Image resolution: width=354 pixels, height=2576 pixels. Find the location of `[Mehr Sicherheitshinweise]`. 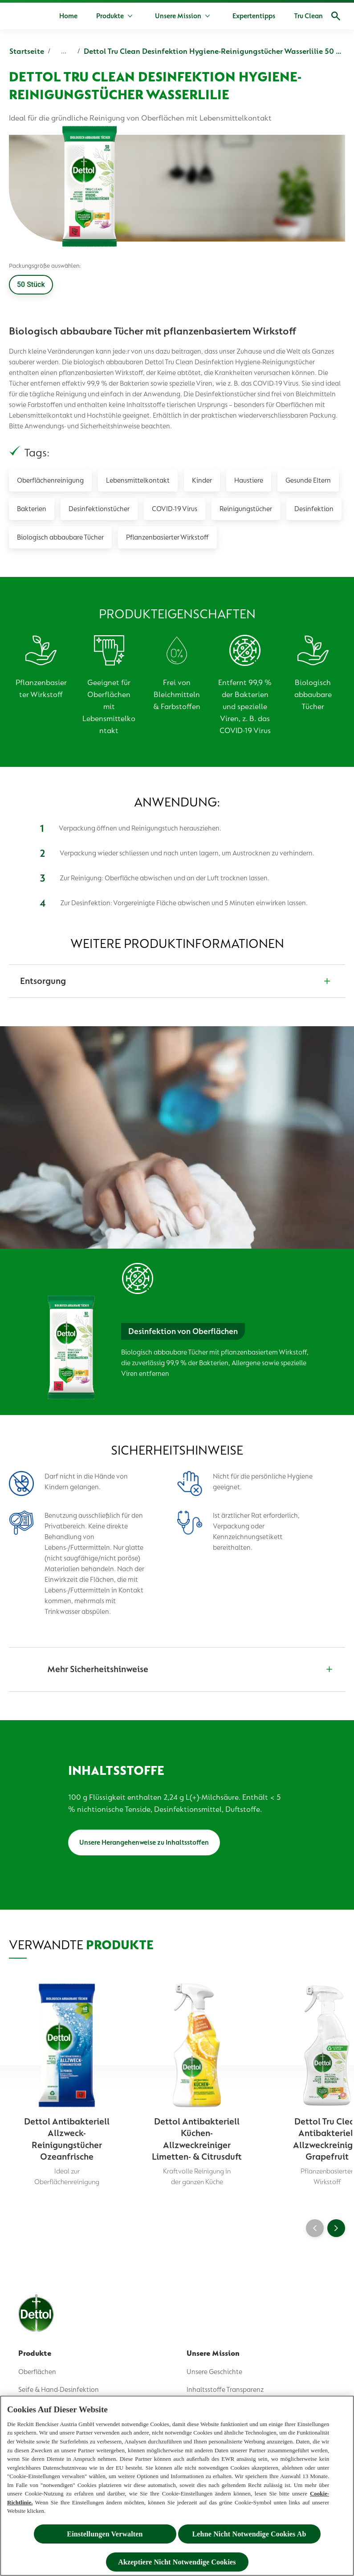

[Mehr Sicherheitshinweise] is located at coordinates (177, 1669).